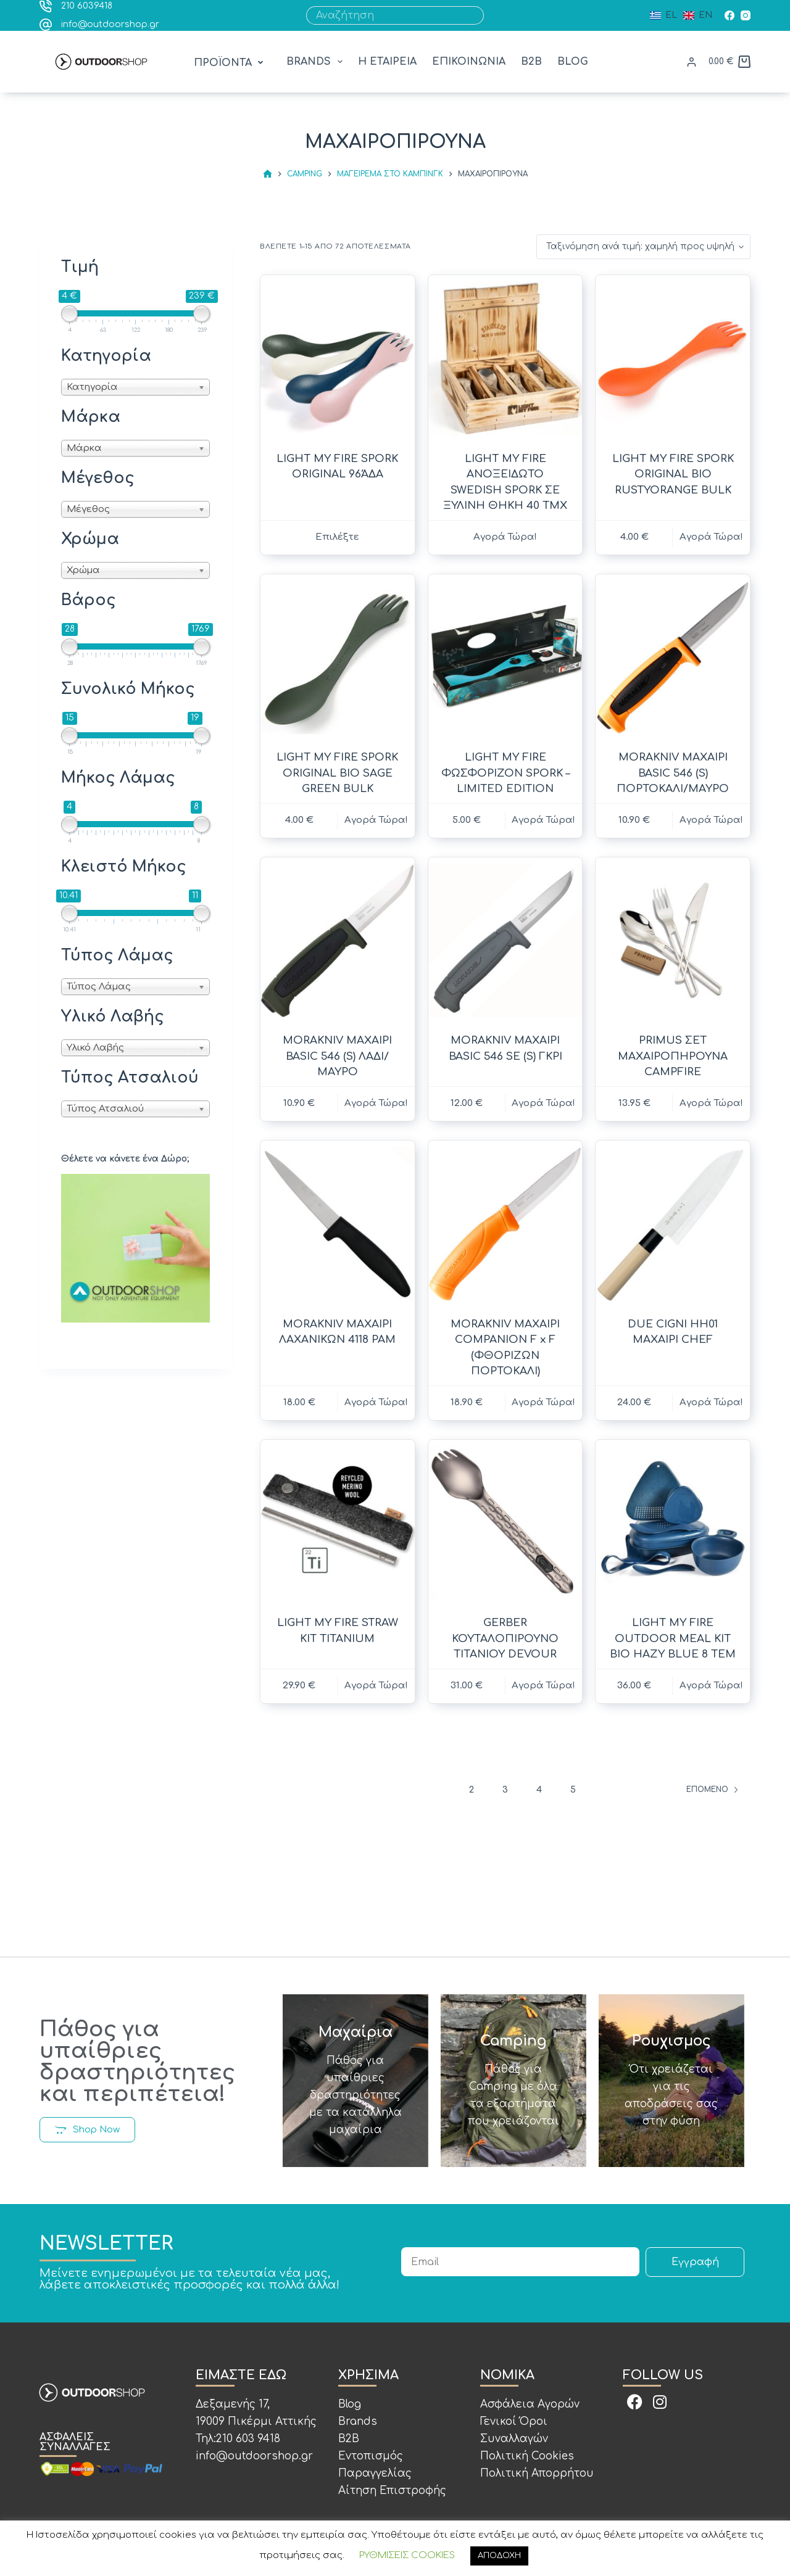 The image size is (790, 2576). What do you see at coordinates (468, 61) in the screenshot?
I see `ΕΠΙΚΟΙΝΩΝΙΑ` at bounding box center [468, 61].